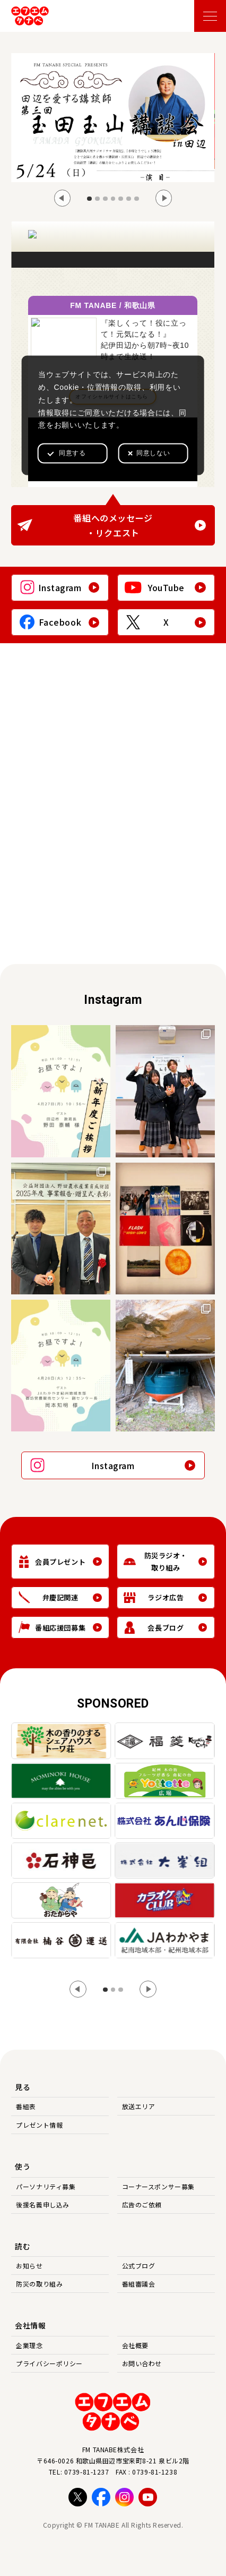  What do you see at coordinates (135, 2345) in the screenshot?
I see `会社概要` at bounding box center [135, 2345].